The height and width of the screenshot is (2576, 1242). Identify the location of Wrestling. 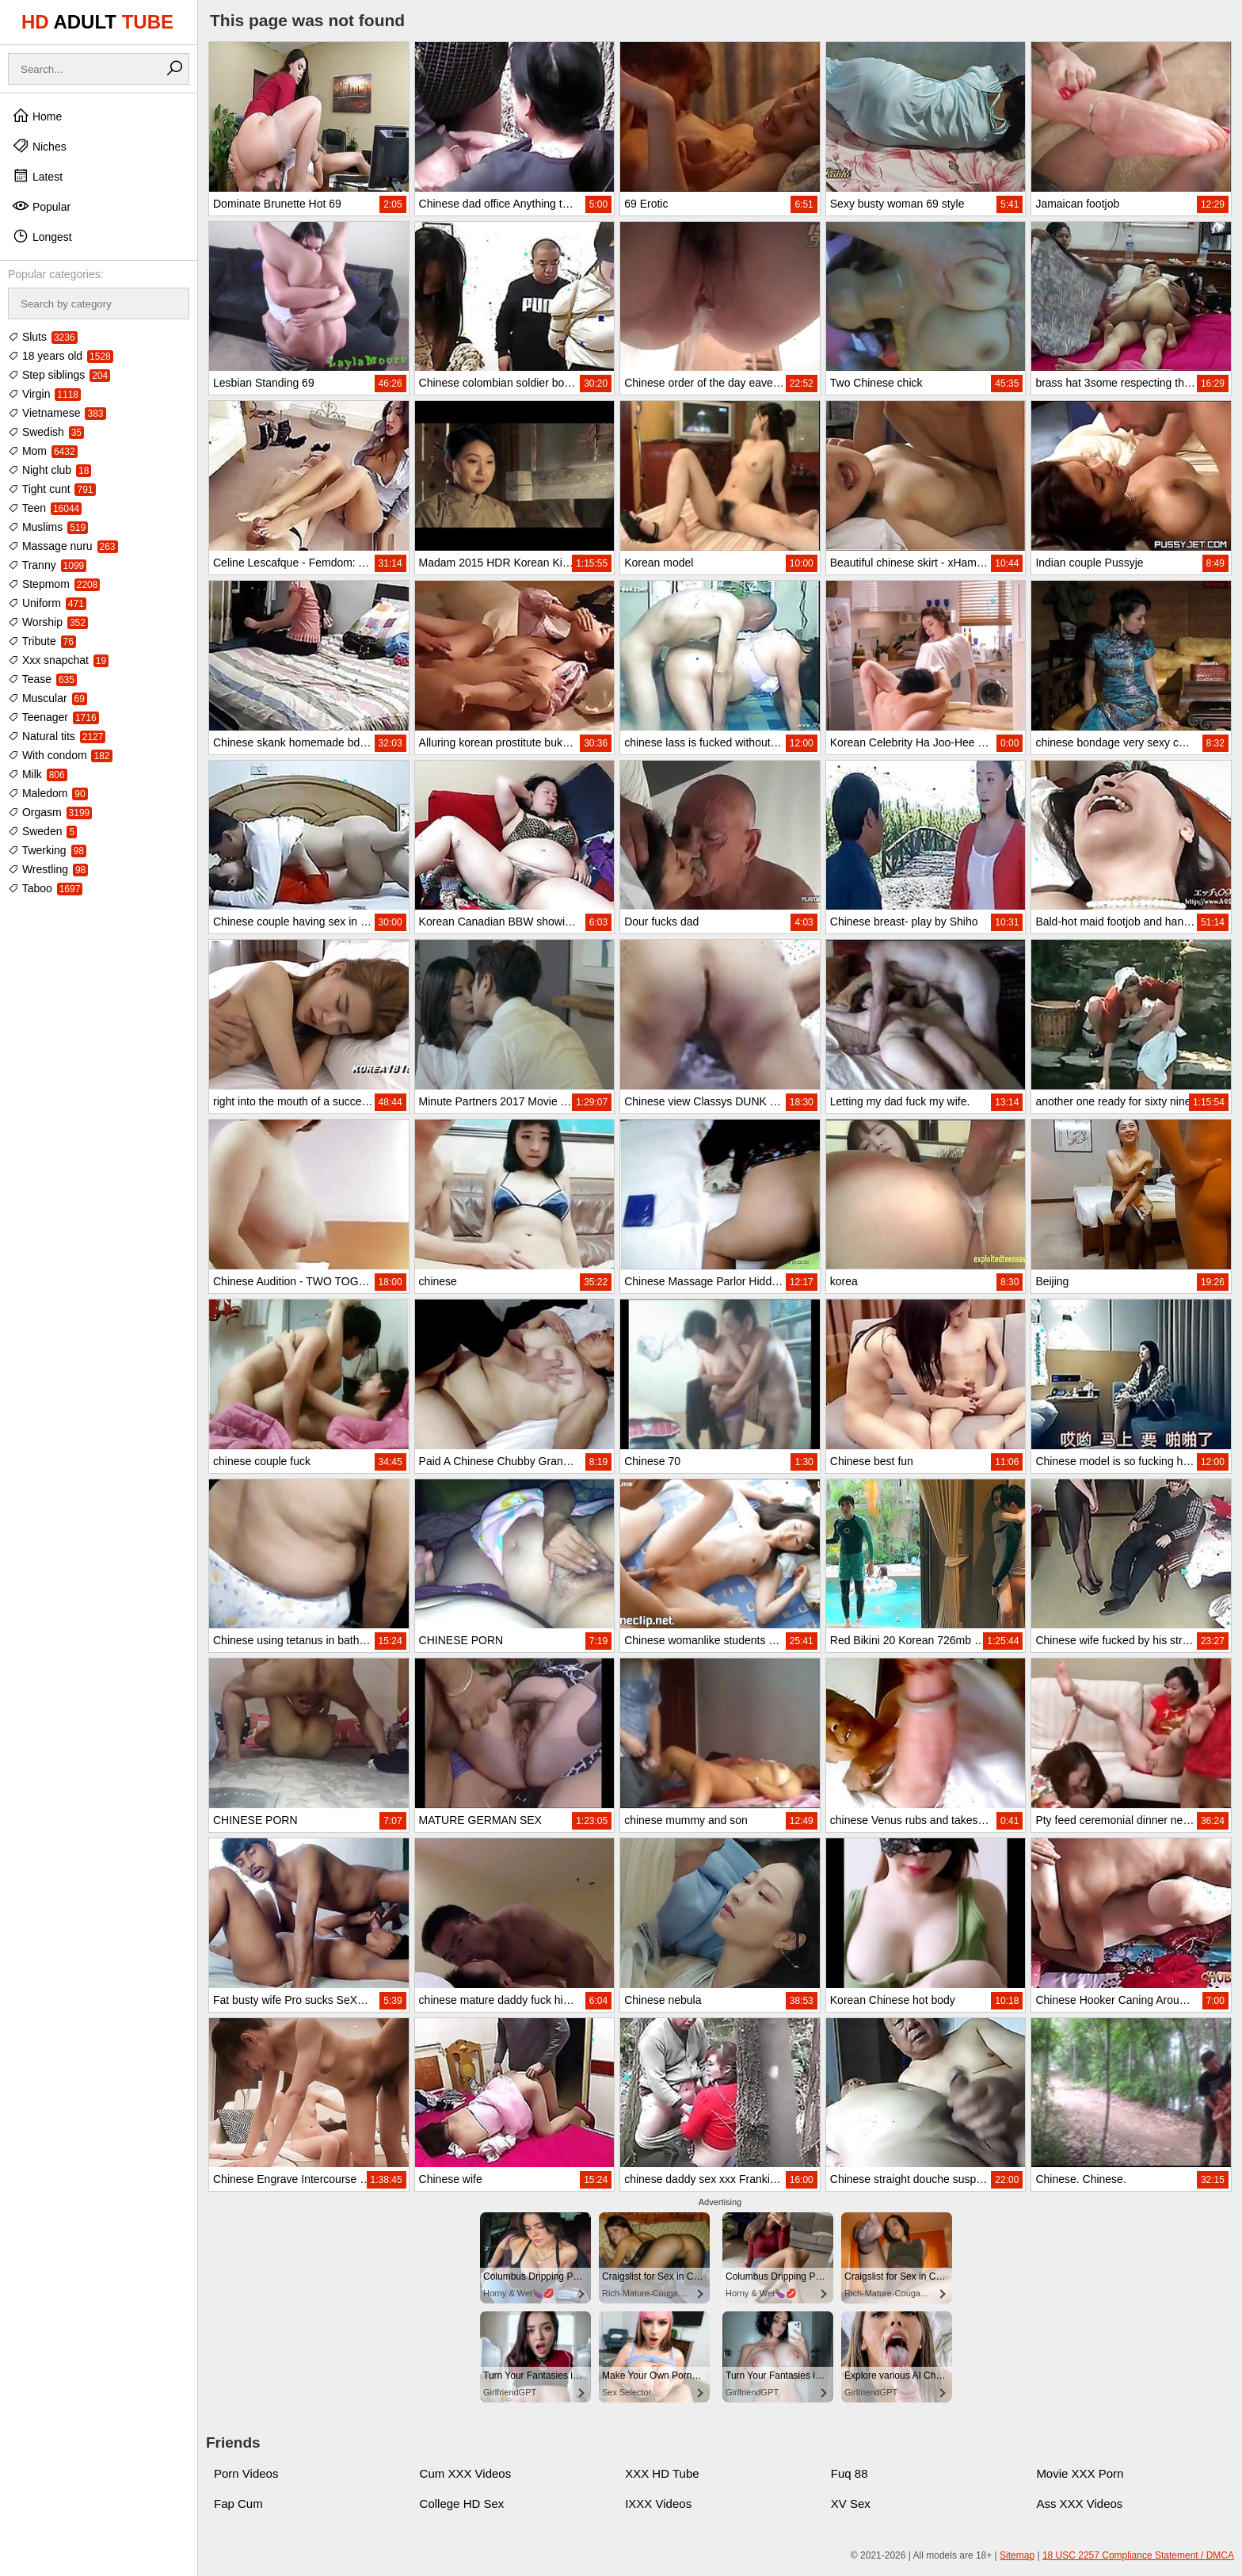
(48, 869).